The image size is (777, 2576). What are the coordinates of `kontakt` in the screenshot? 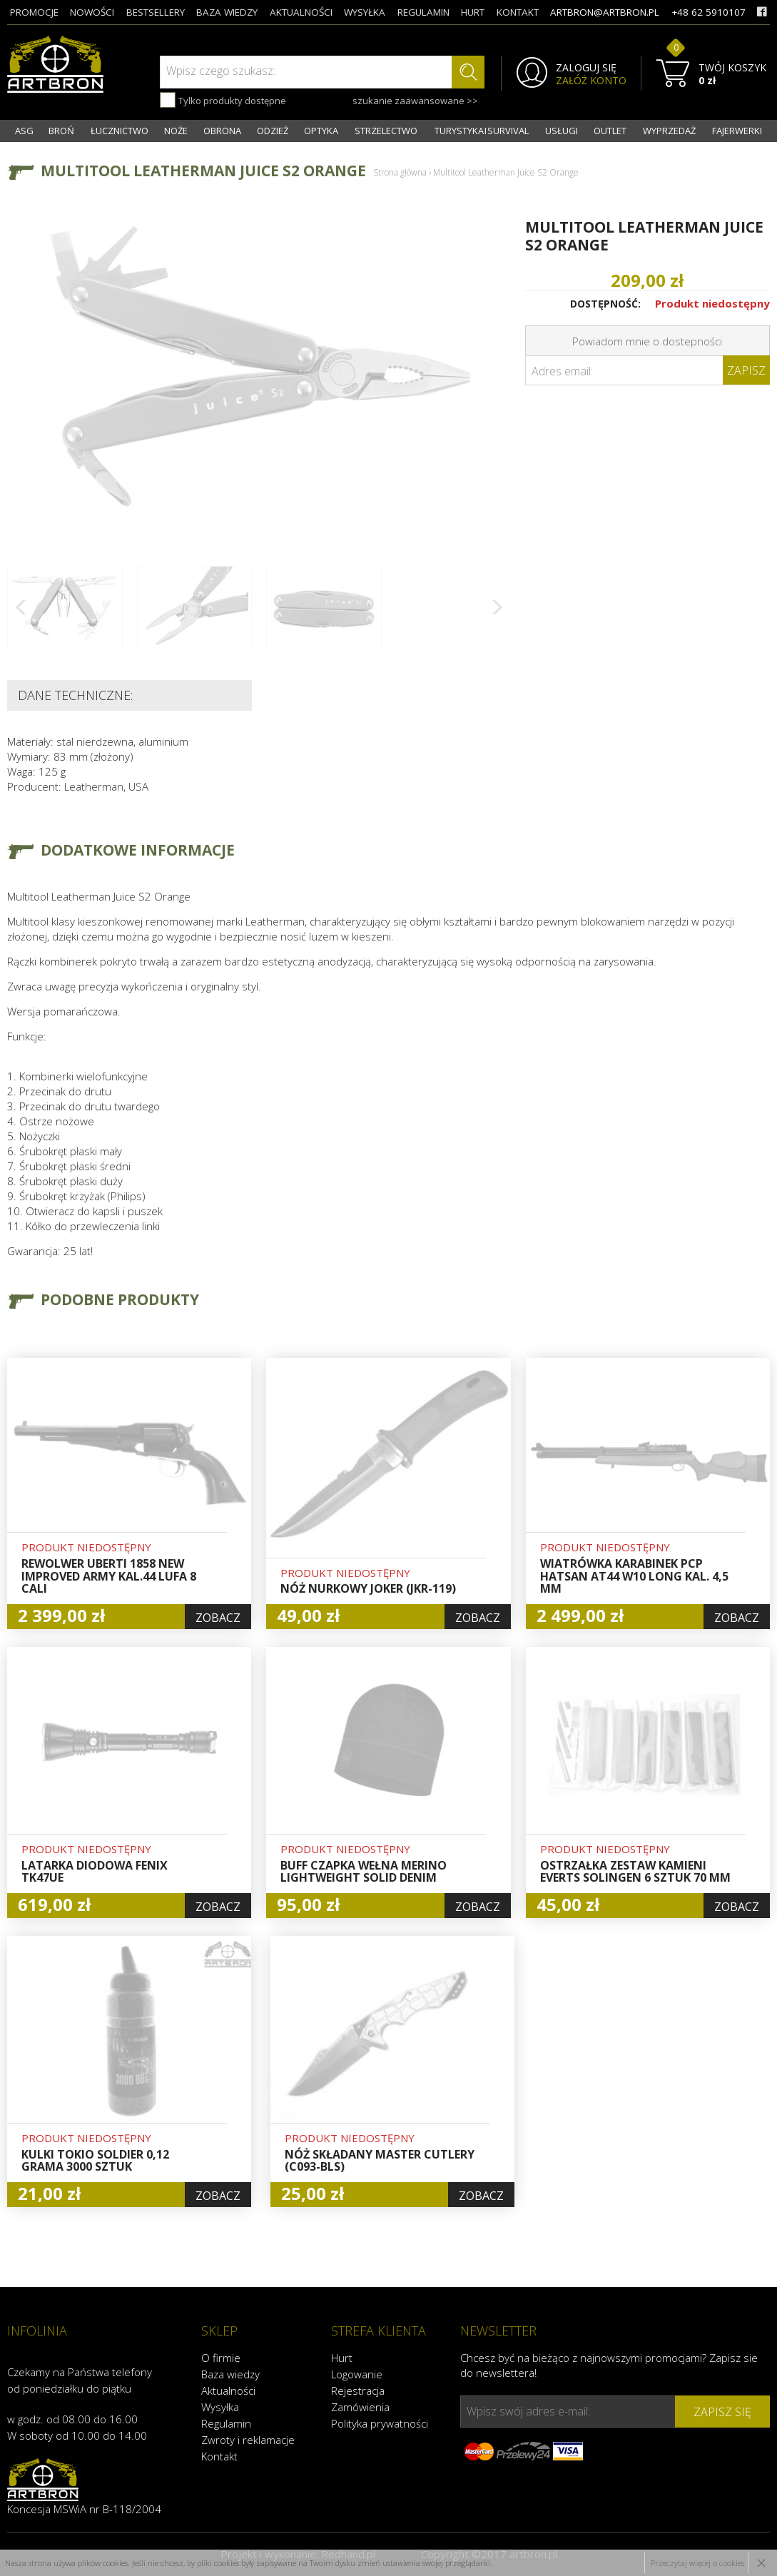 It's located at (518, 12).